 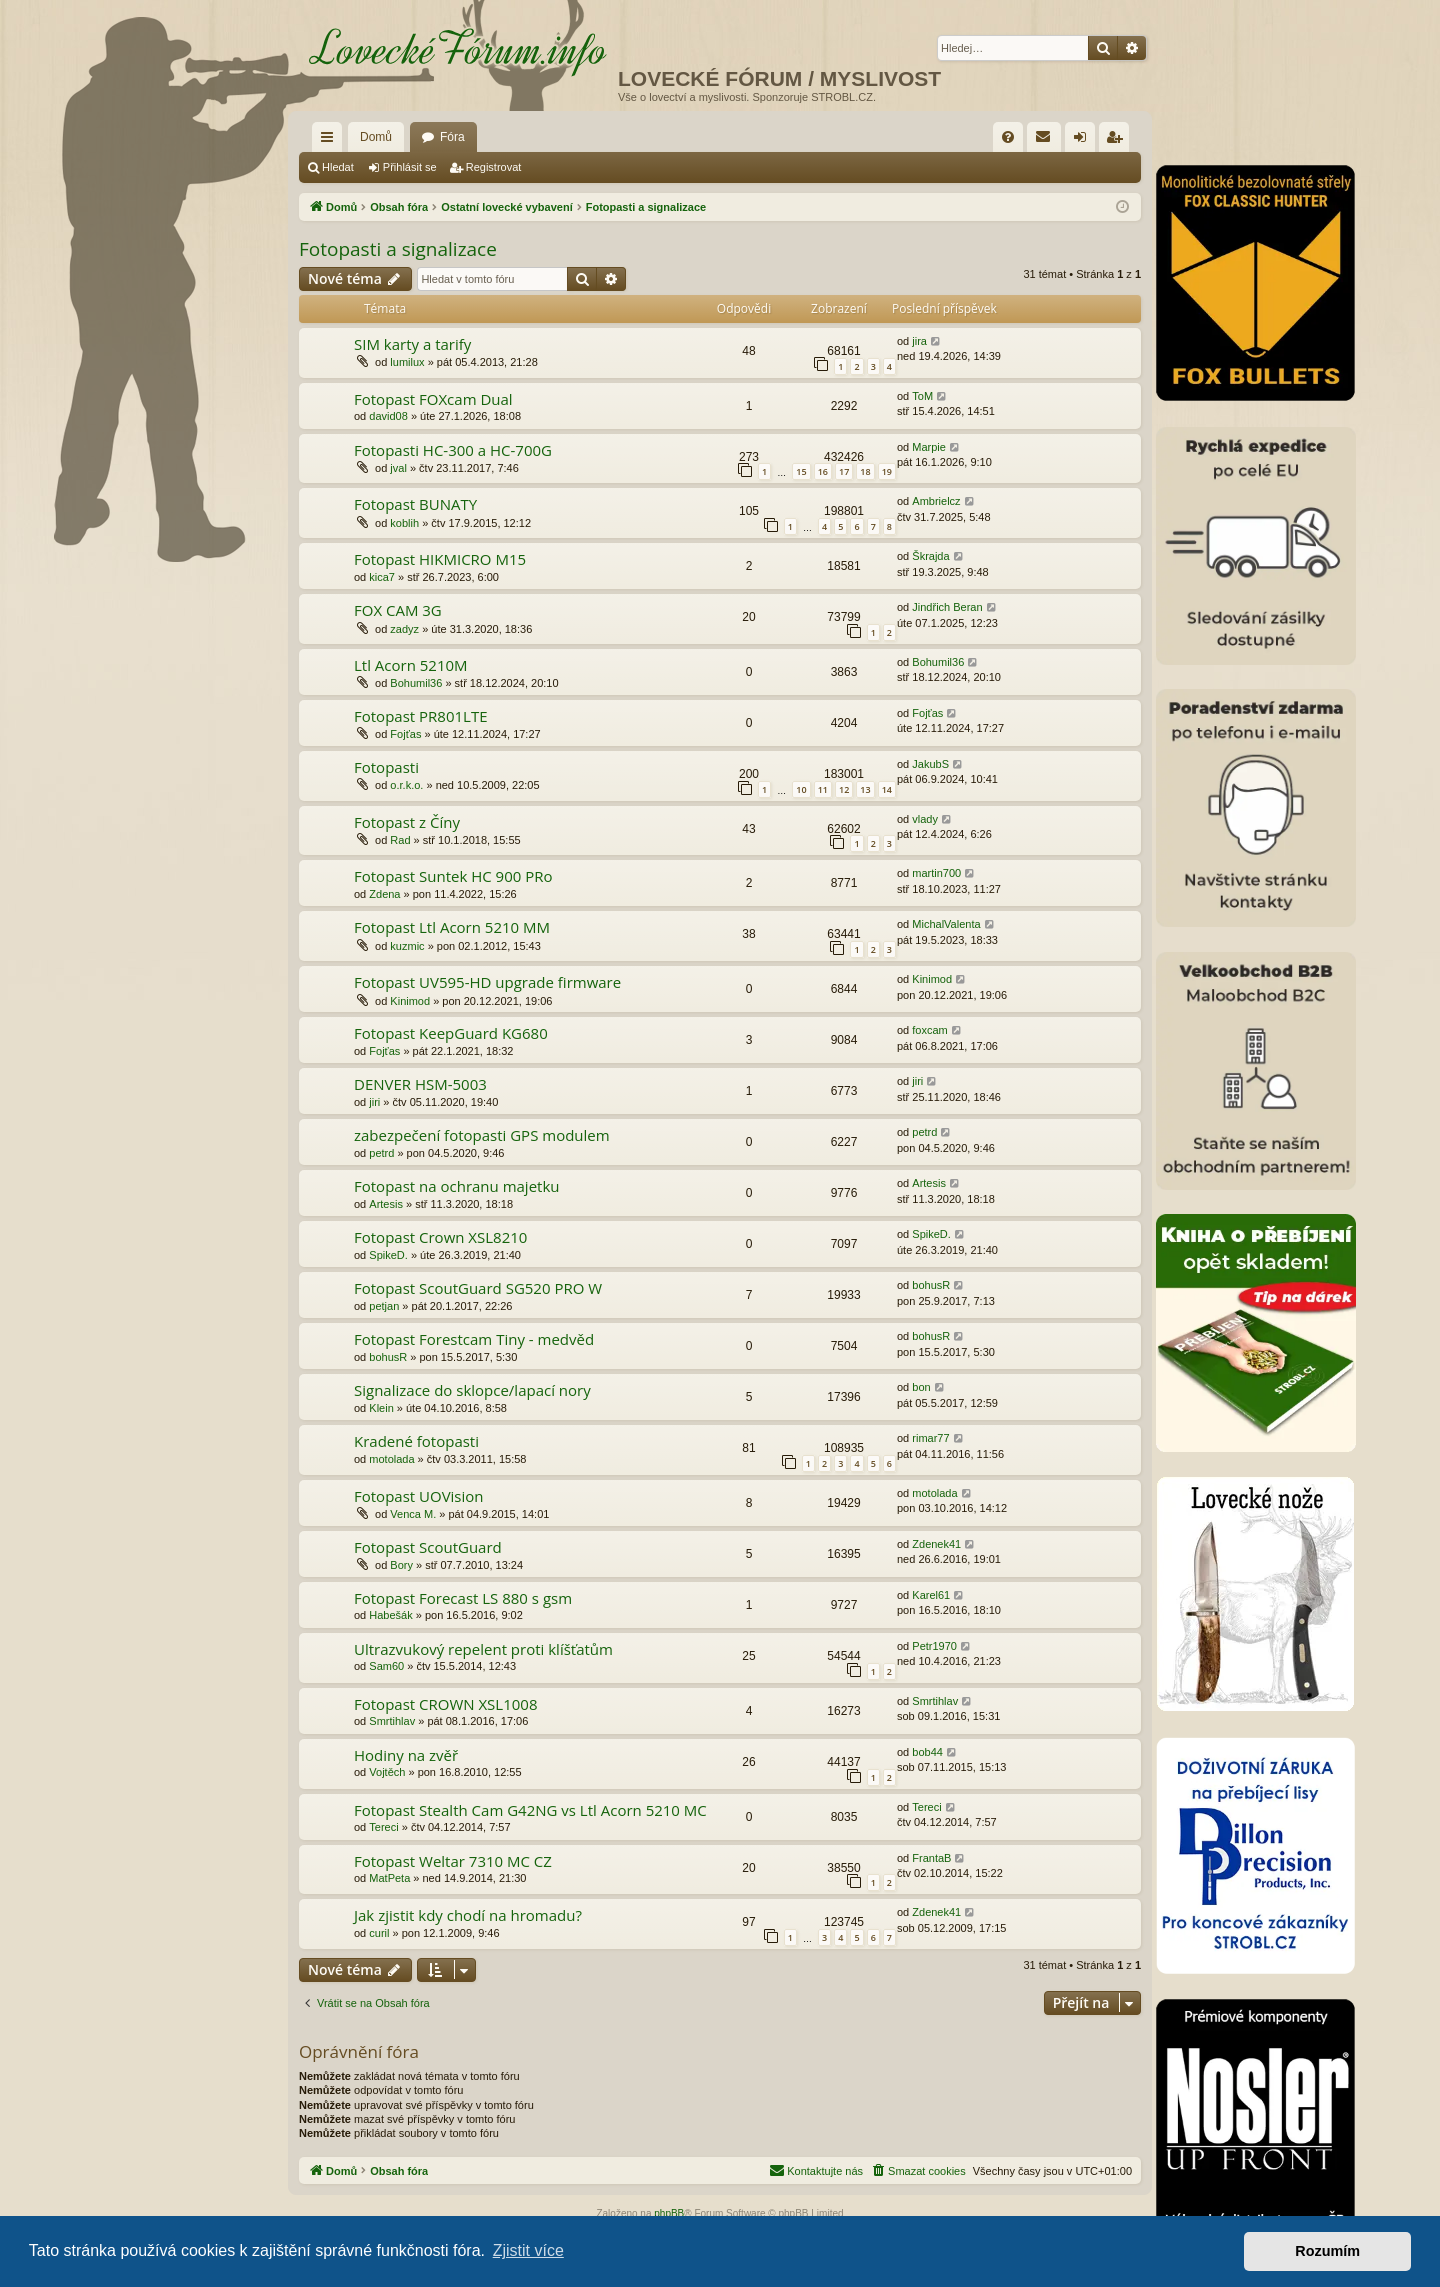 What do you see at coordinates (392, 1721) in the screenshot?
I see `Smrtihlav` at bounding box center [392, 1721].